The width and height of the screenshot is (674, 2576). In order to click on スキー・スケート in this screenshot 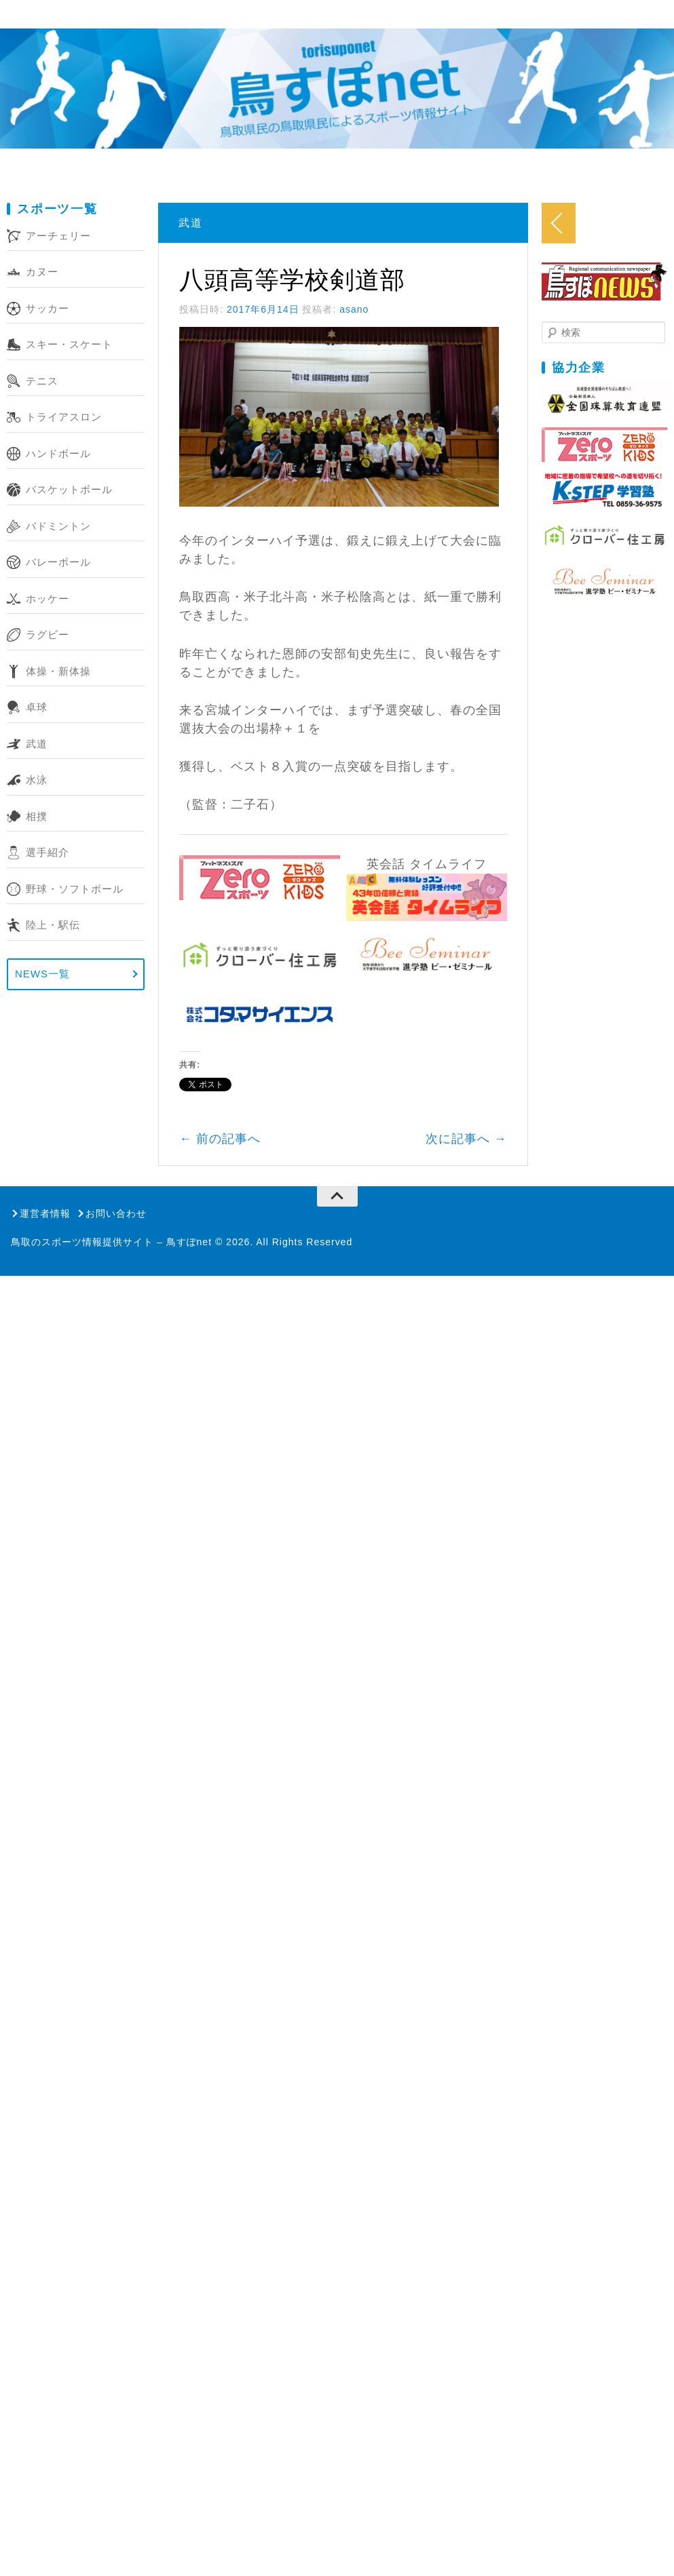, I will do `click(69, 344)`.